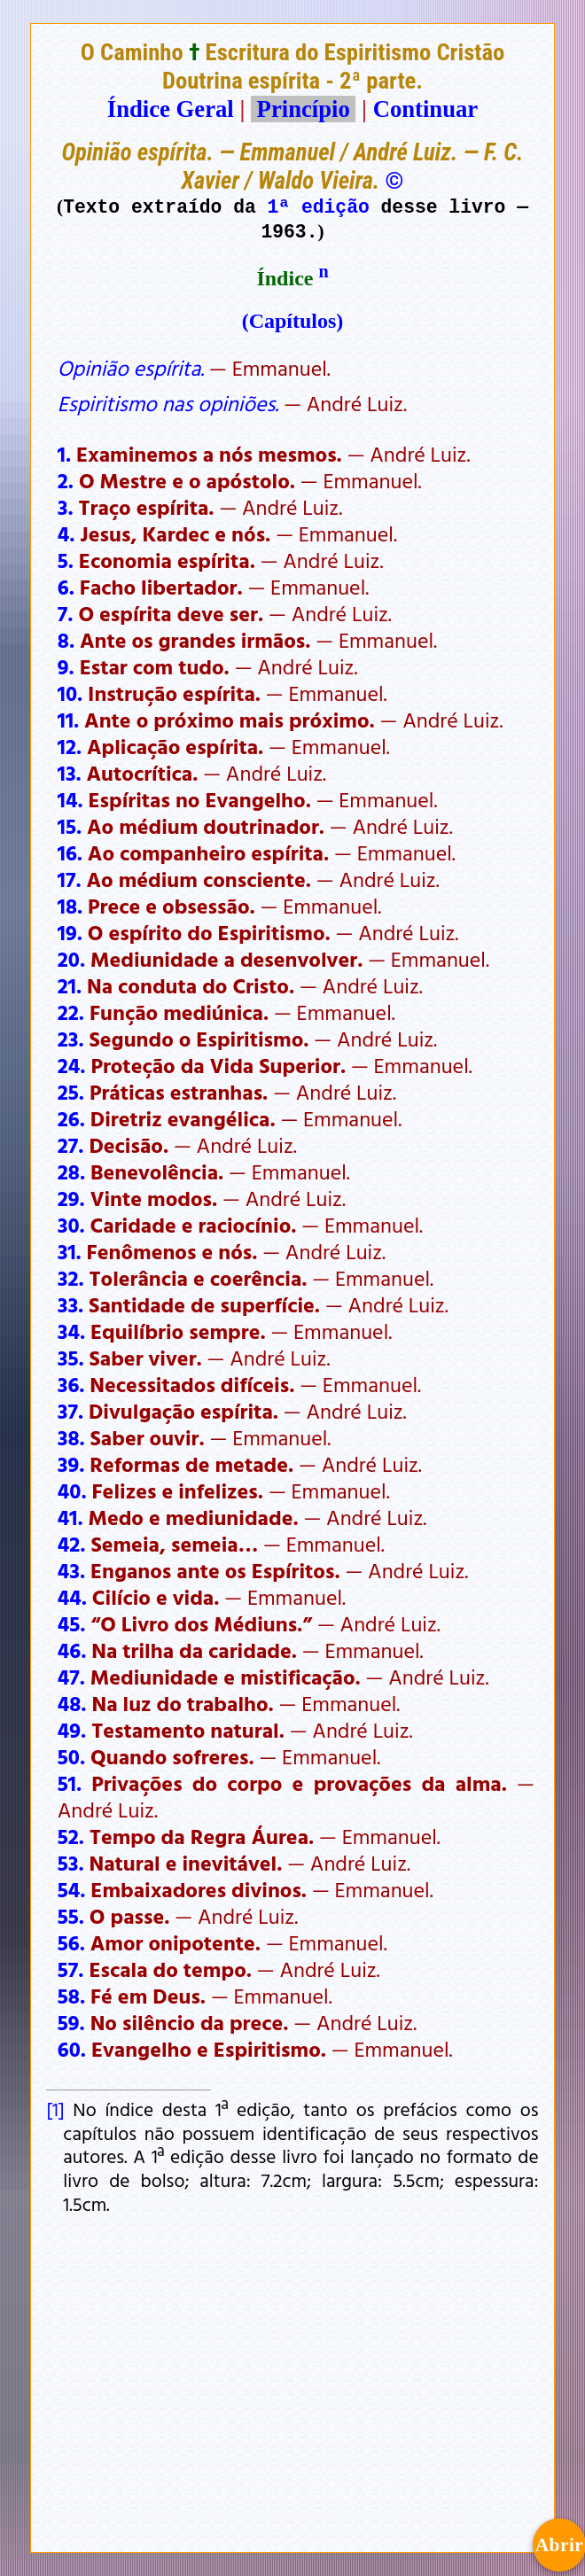 The width and height of the screenshot is (585, 2576). What do you see at coordinates (319, 206) in the screenshot?
I see `1ª edição` at bounding box center [319, 206].